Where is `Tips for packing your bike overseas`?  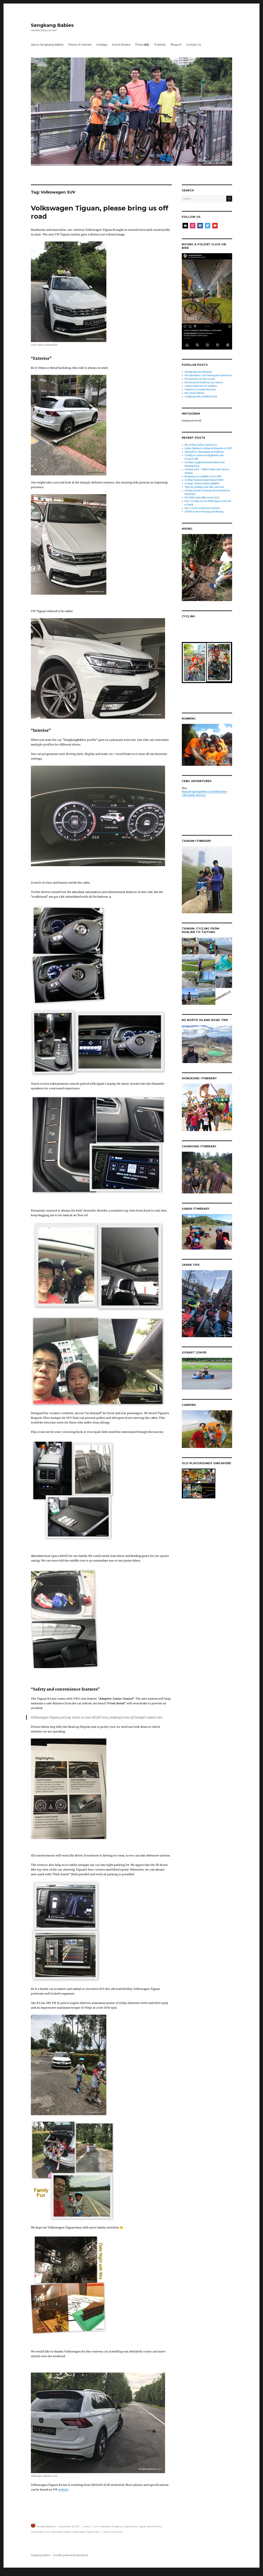 Tips for packing your bike overseas is located at coordinates (204, 486).